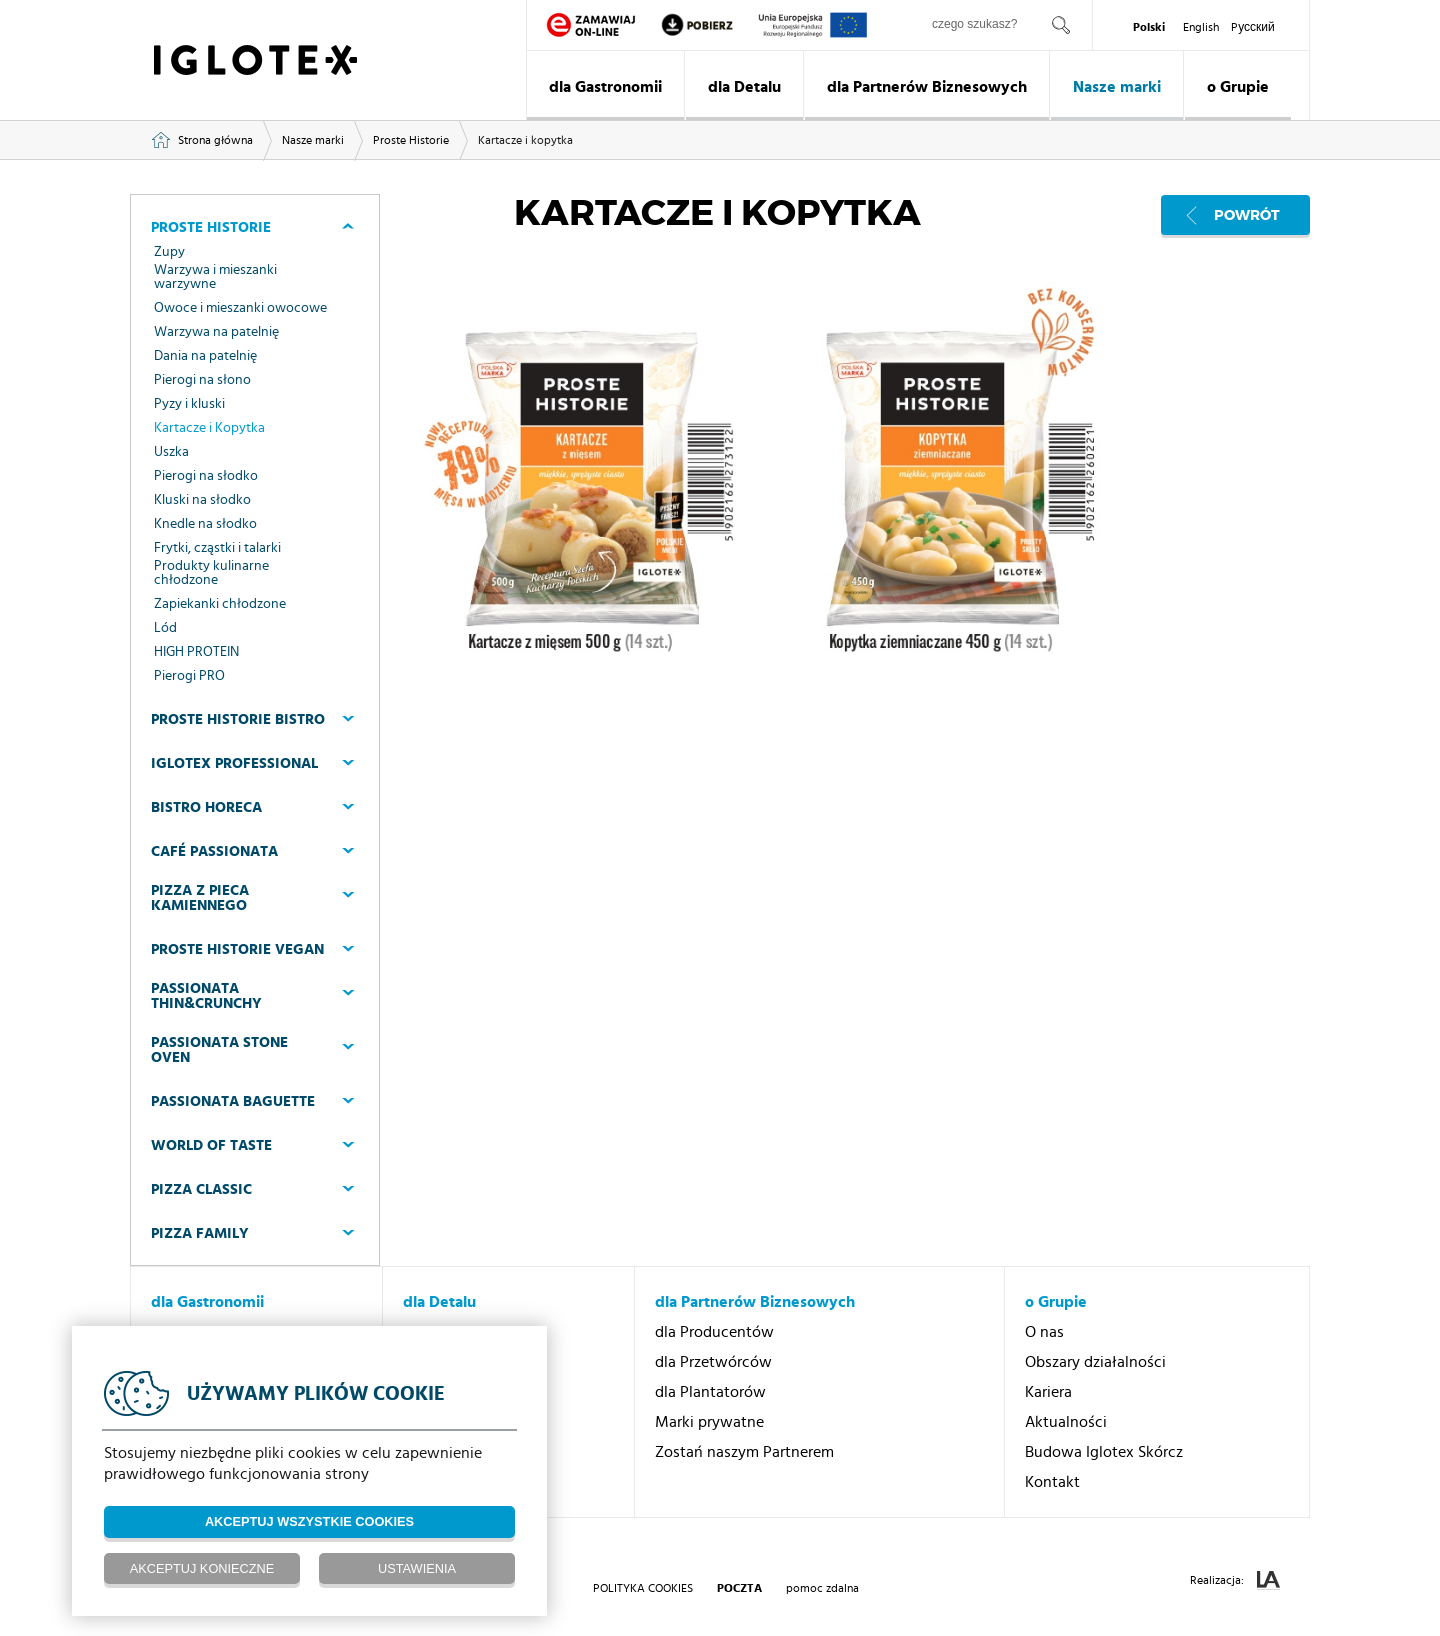 The image size is (1440, 1636). I want to click on dla Detalu, so click(744, 87).